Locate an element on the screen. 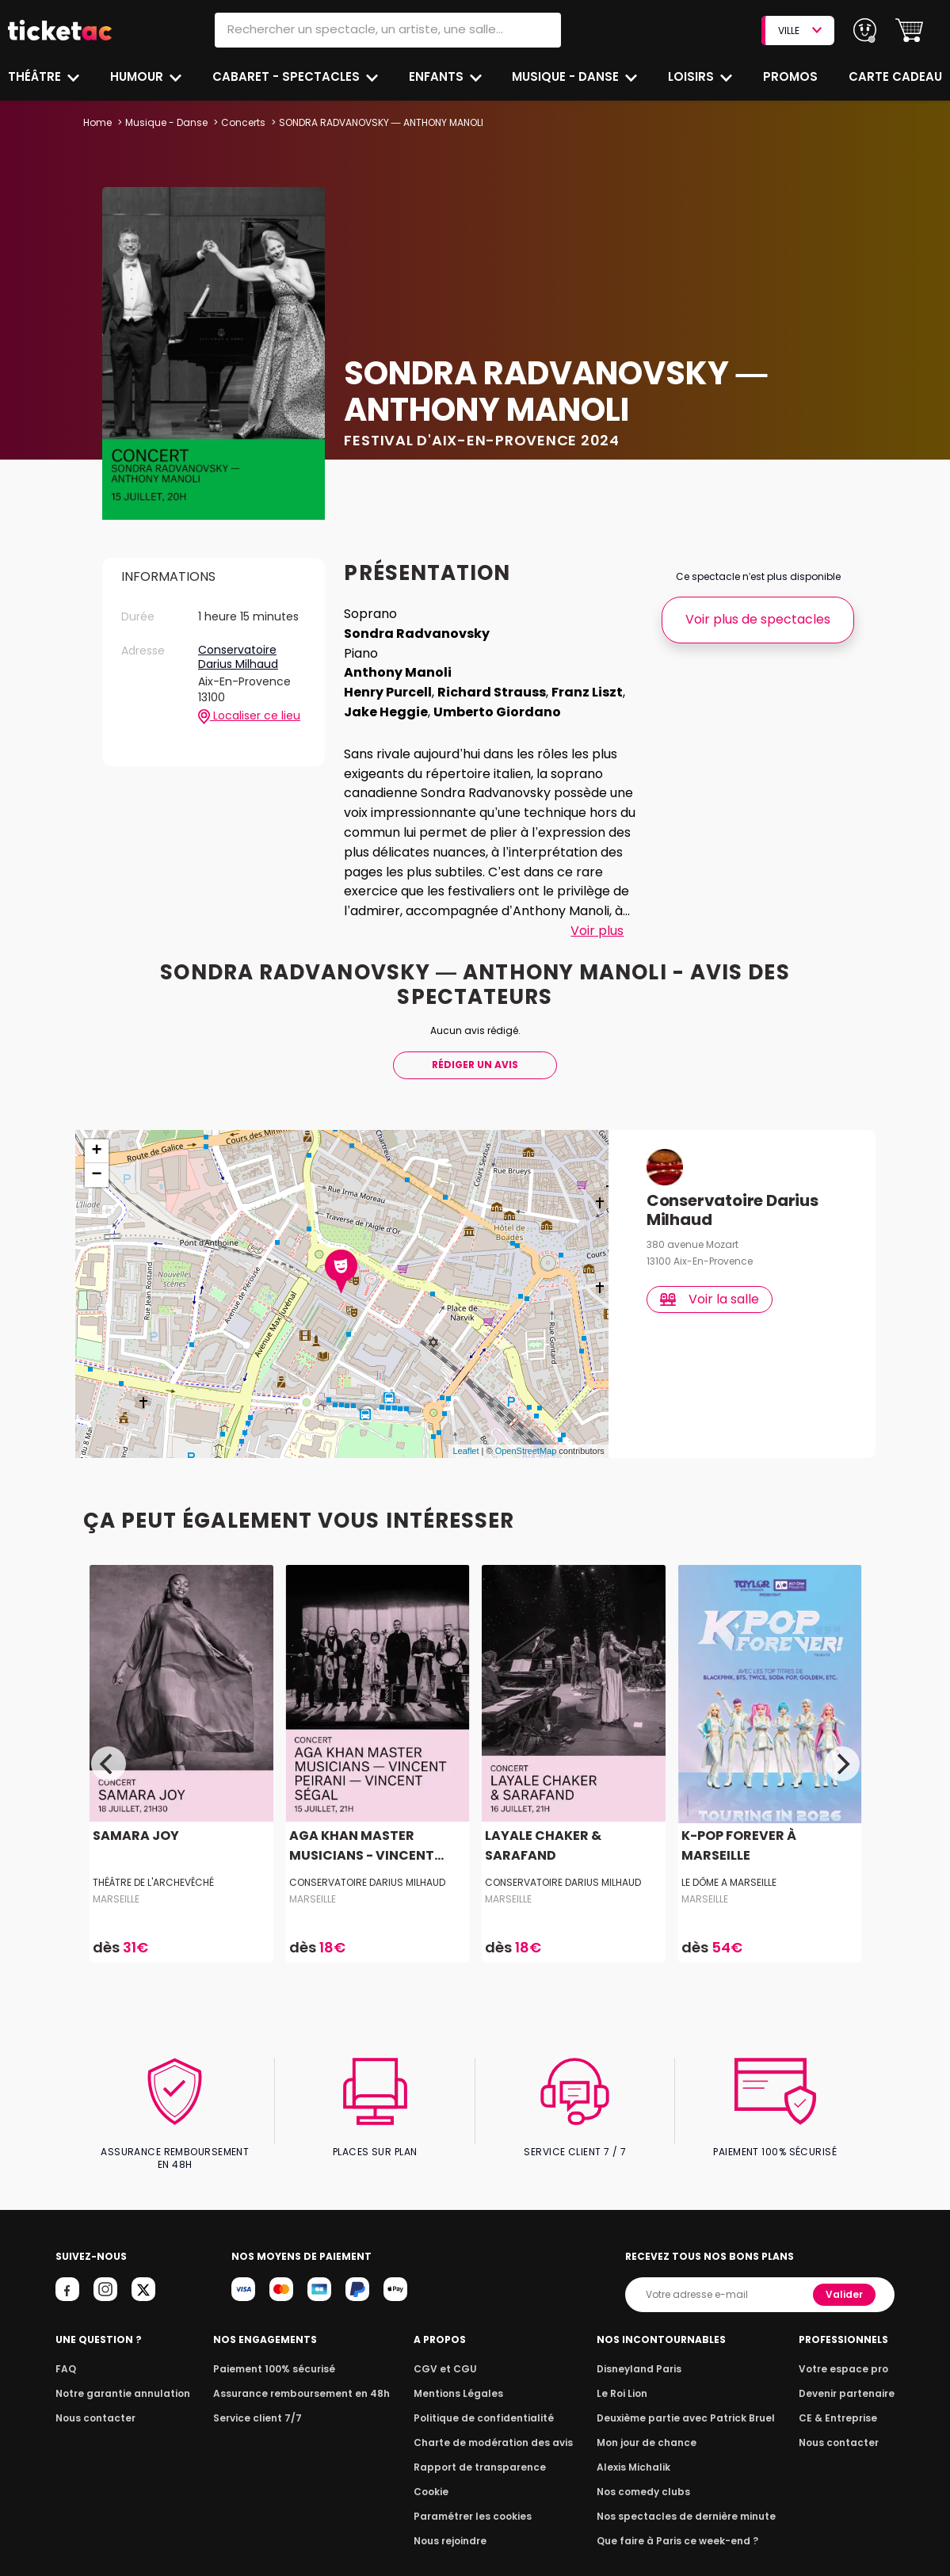 The height and width of the screenshot is (2576, 950). − [button] is located at coordinates (96, 1150).